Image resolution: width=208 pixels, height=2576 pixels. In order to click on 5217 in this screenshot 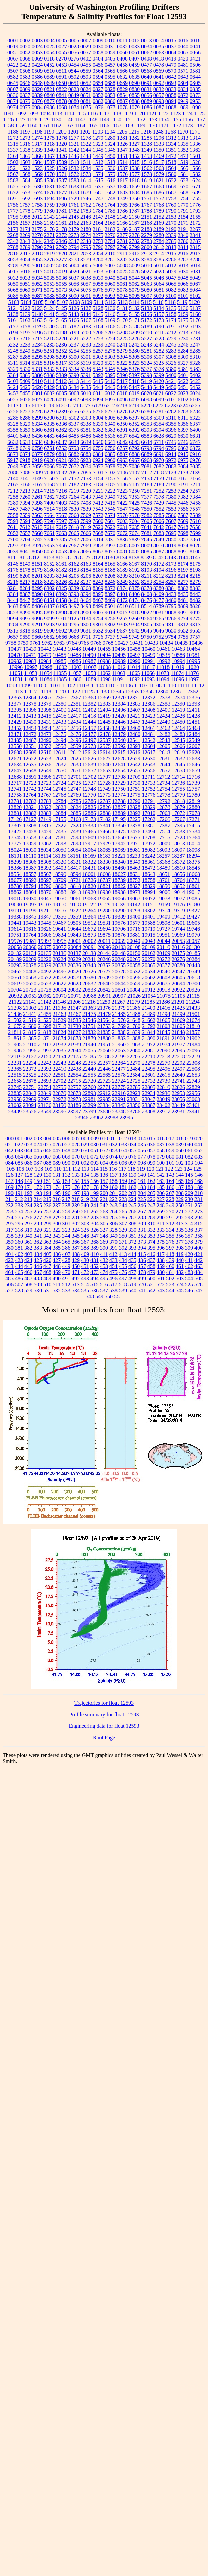, I will do `click(37, 338)`.